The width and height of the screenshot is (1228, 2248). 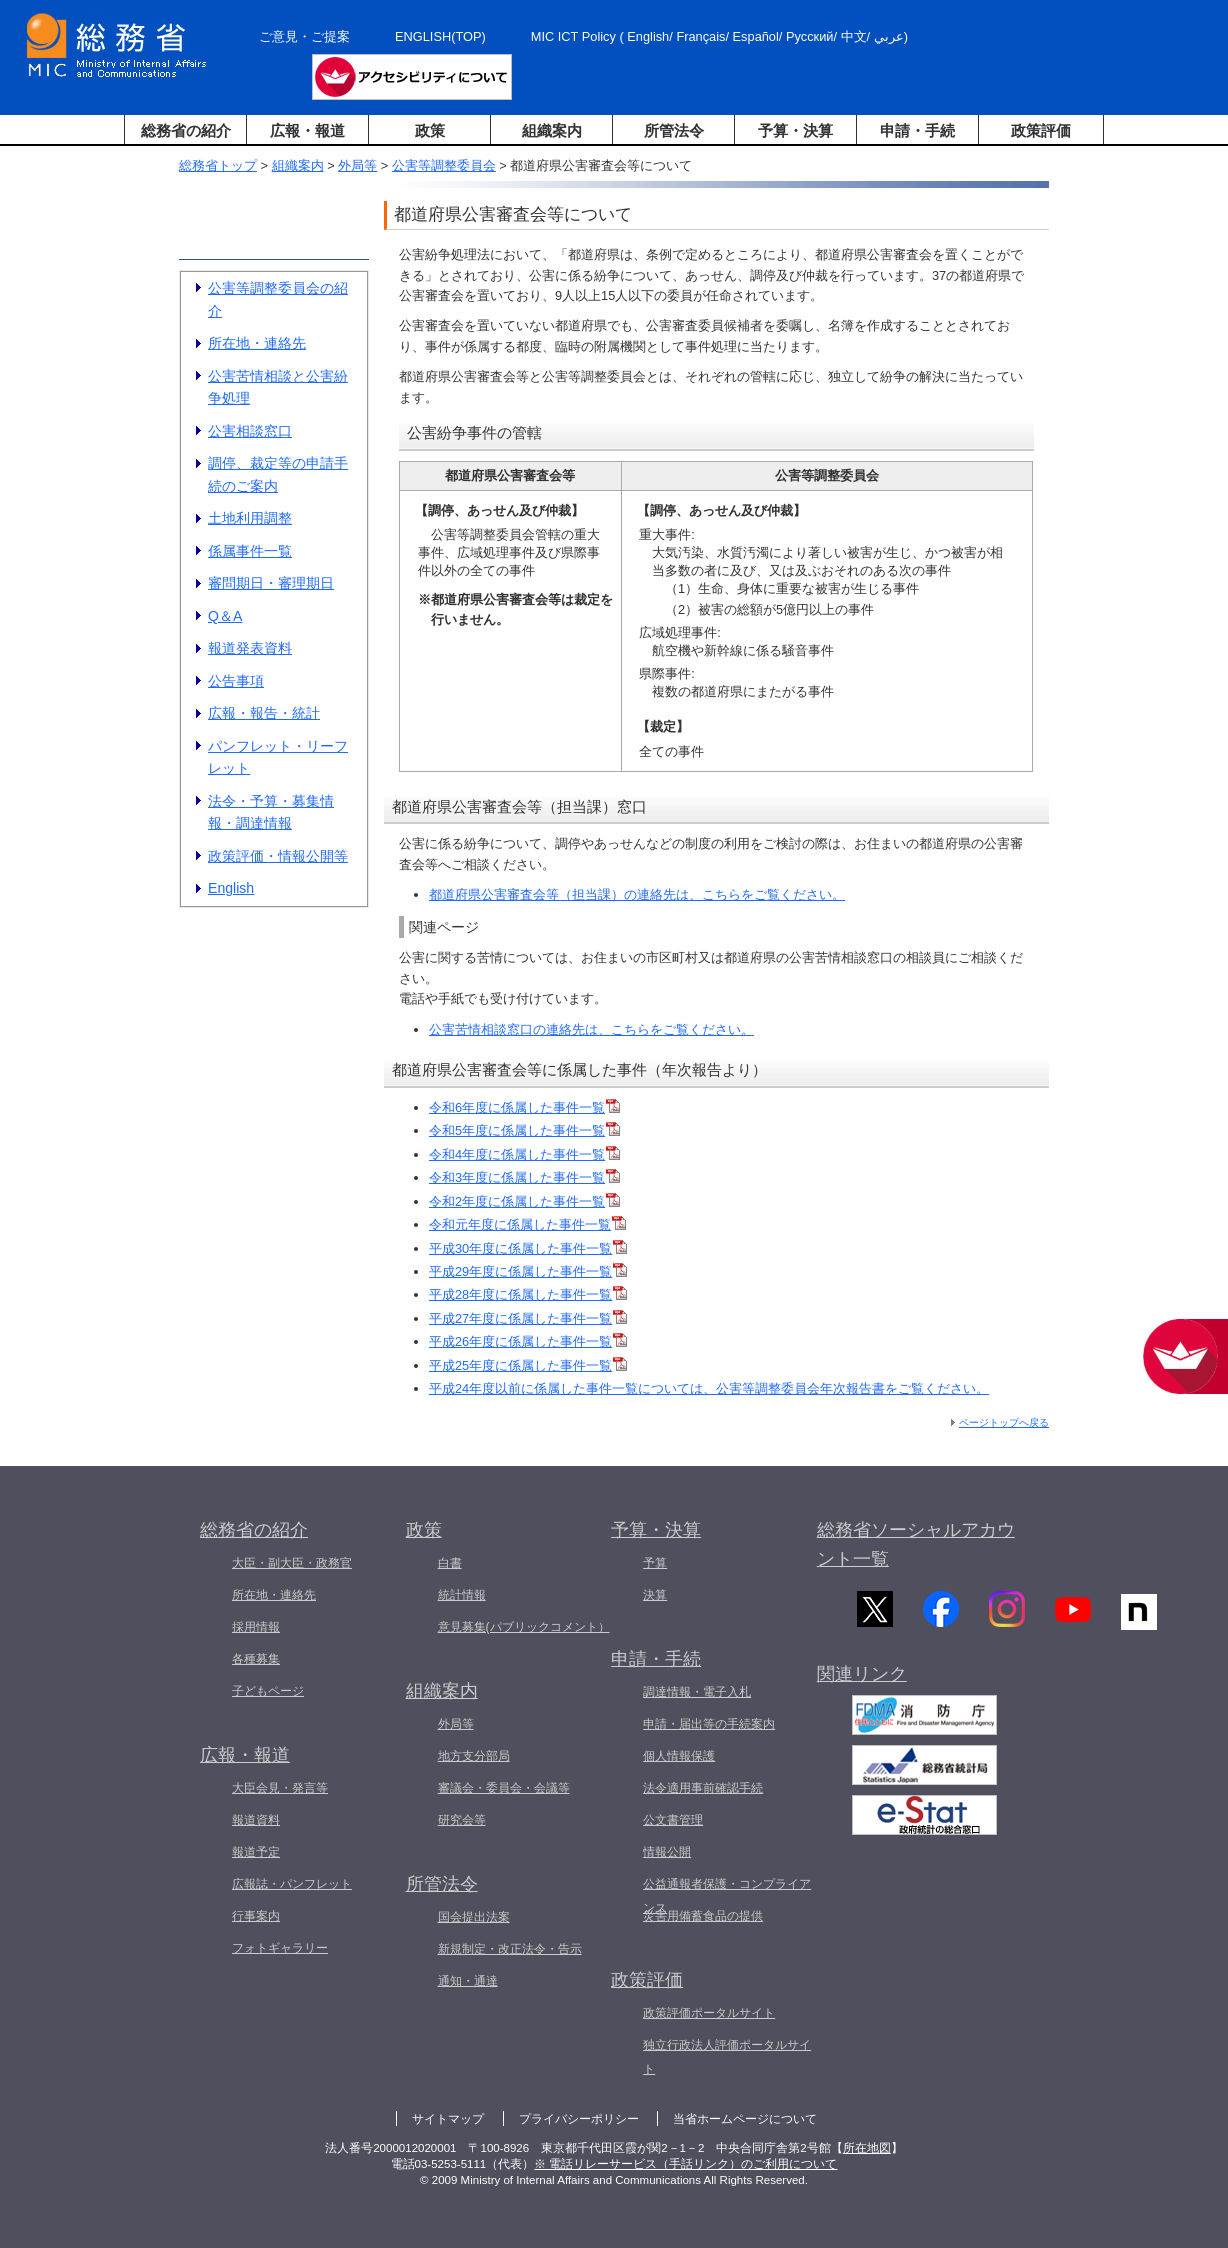 What do you see at coordinates (524, 1130) in the screenshot?
I see `令和5年度に係属した事件一覧` at bounding box center [524, 1130].